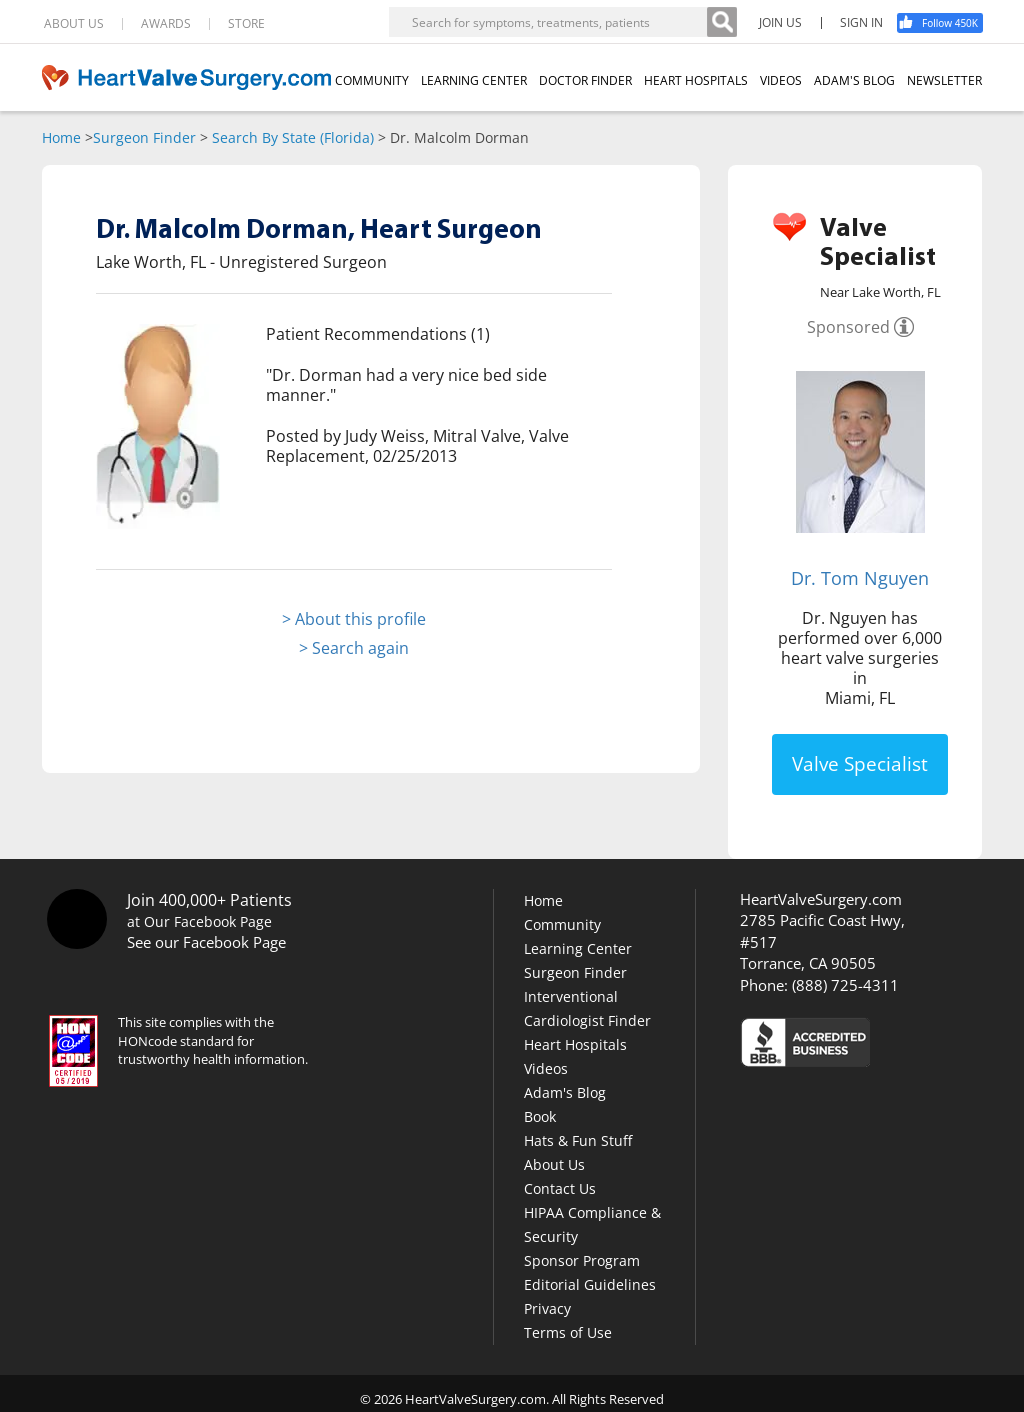 This screenshot has width=1024, height=1412. Describe the element at coordinates (585, 80) in the screenshot. I see `DOCTOR FINDER` at that location.